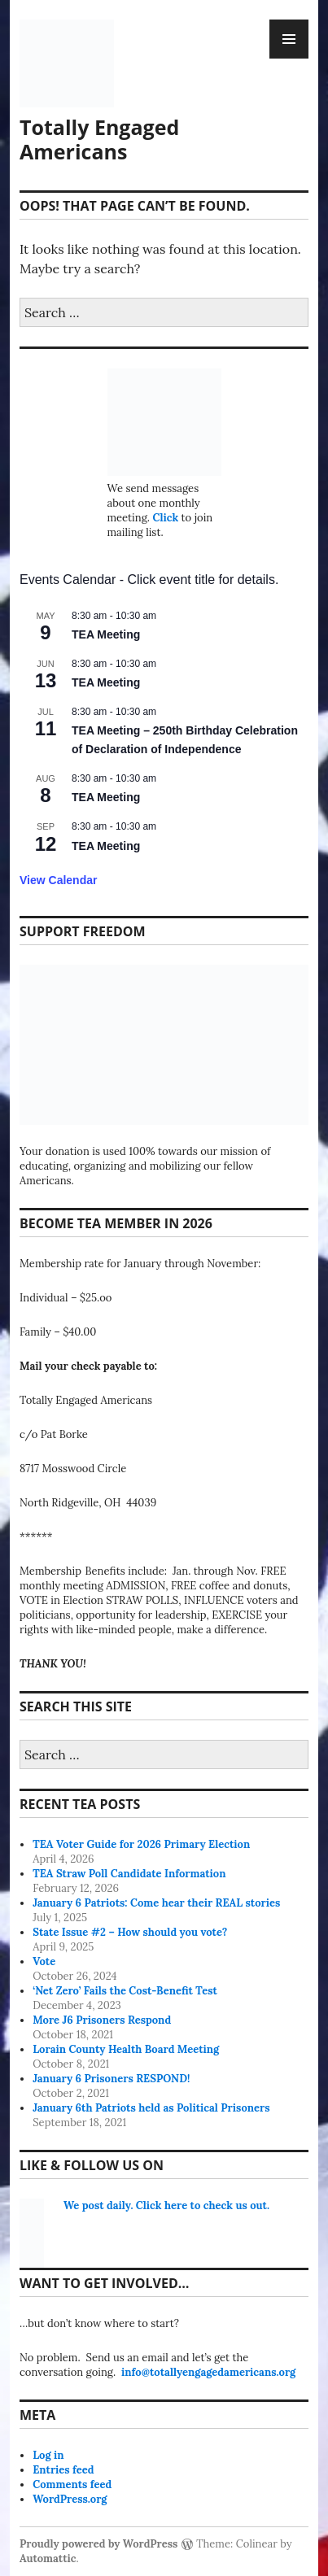 Image resolution: width=328 pixels, height=2576 pixels. What do you see at coordinates (166, 2205) in the screenshot?
I see `We post daily. Click here to check us out.` at bounding box center [166, 2205].